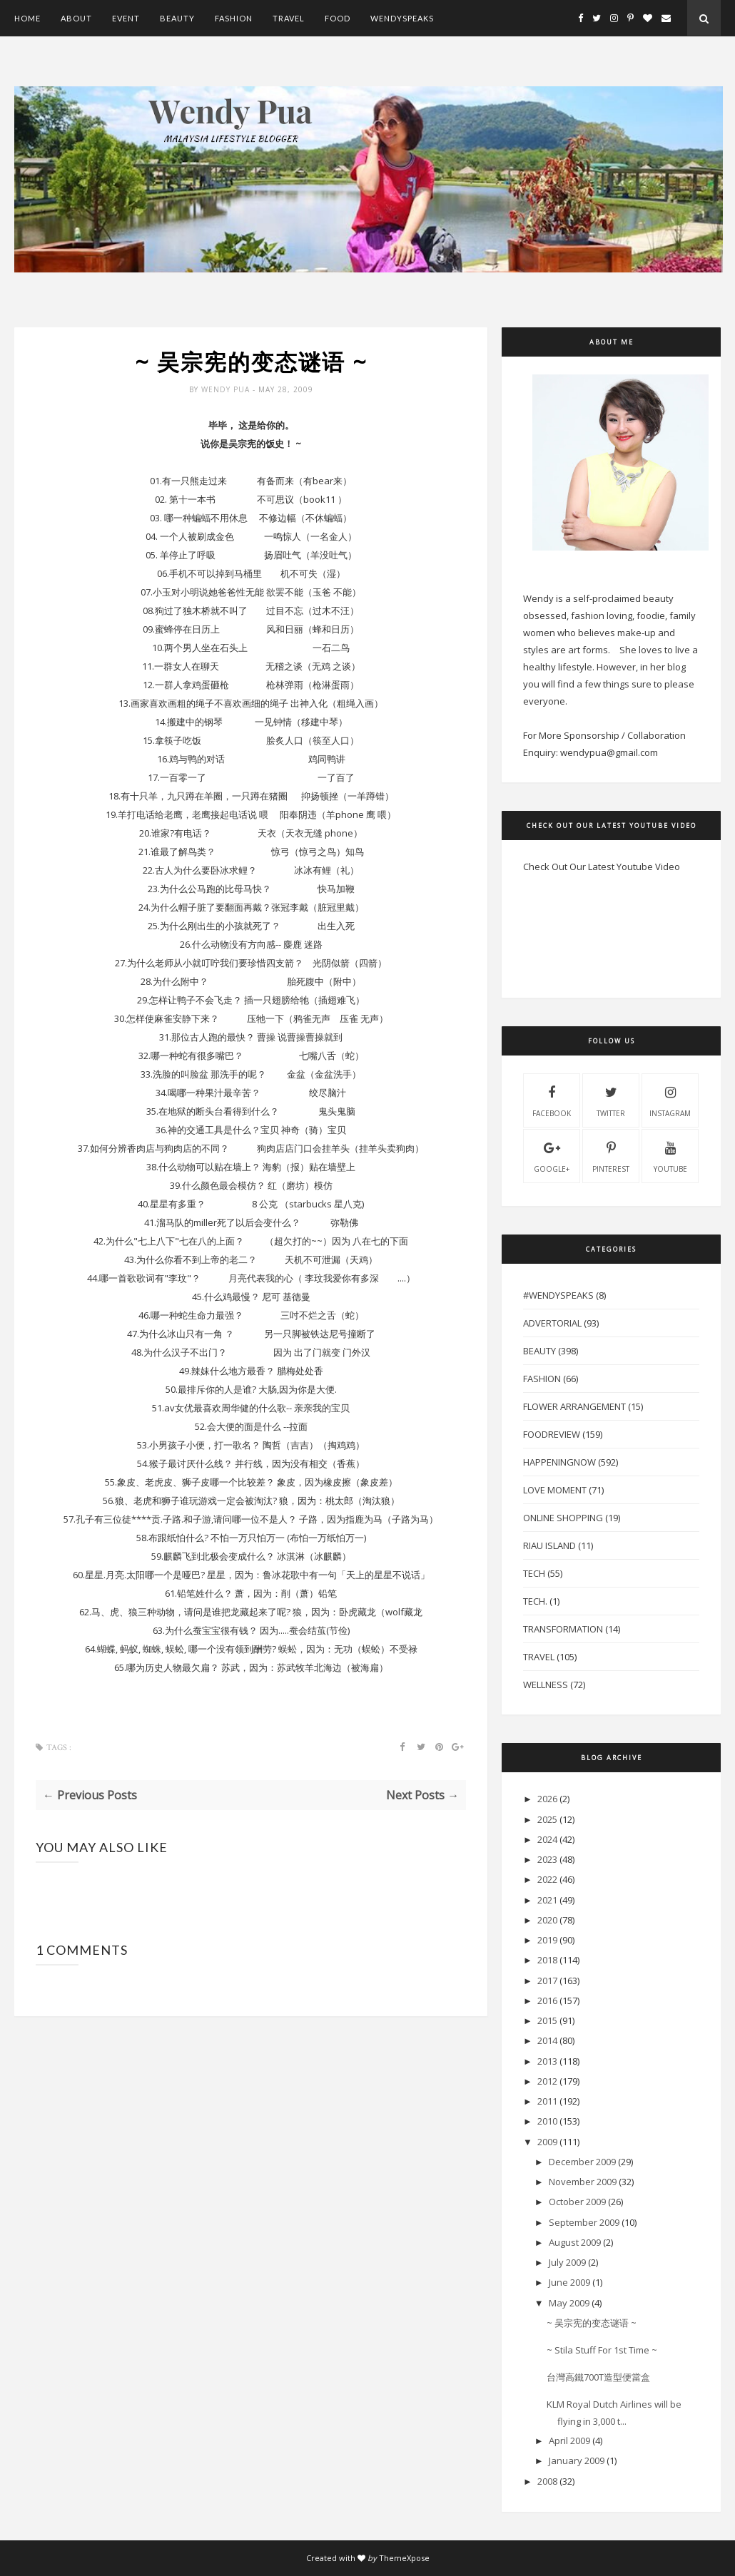 The width and height of the screenshot is (735, 2576). What do you see at coordinates (547, 1798) in the screenshot?
I see `2026` at bounding box center [547, 1798].